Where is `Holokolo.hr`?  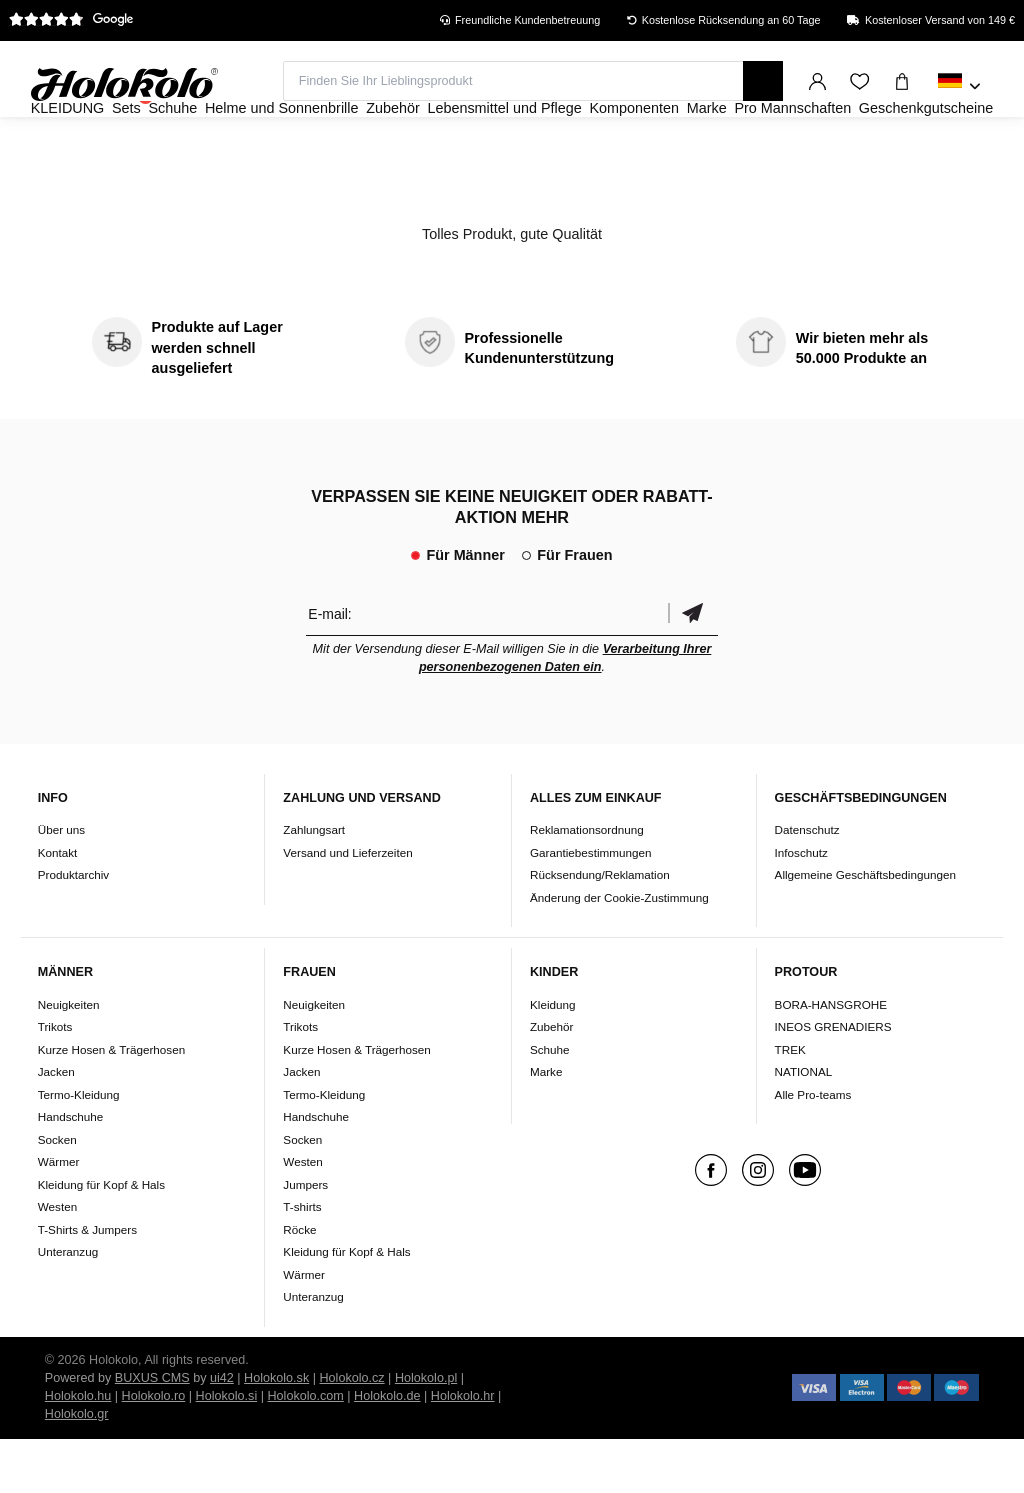
Holokolo.hr is located at coordinates (463, 1450).